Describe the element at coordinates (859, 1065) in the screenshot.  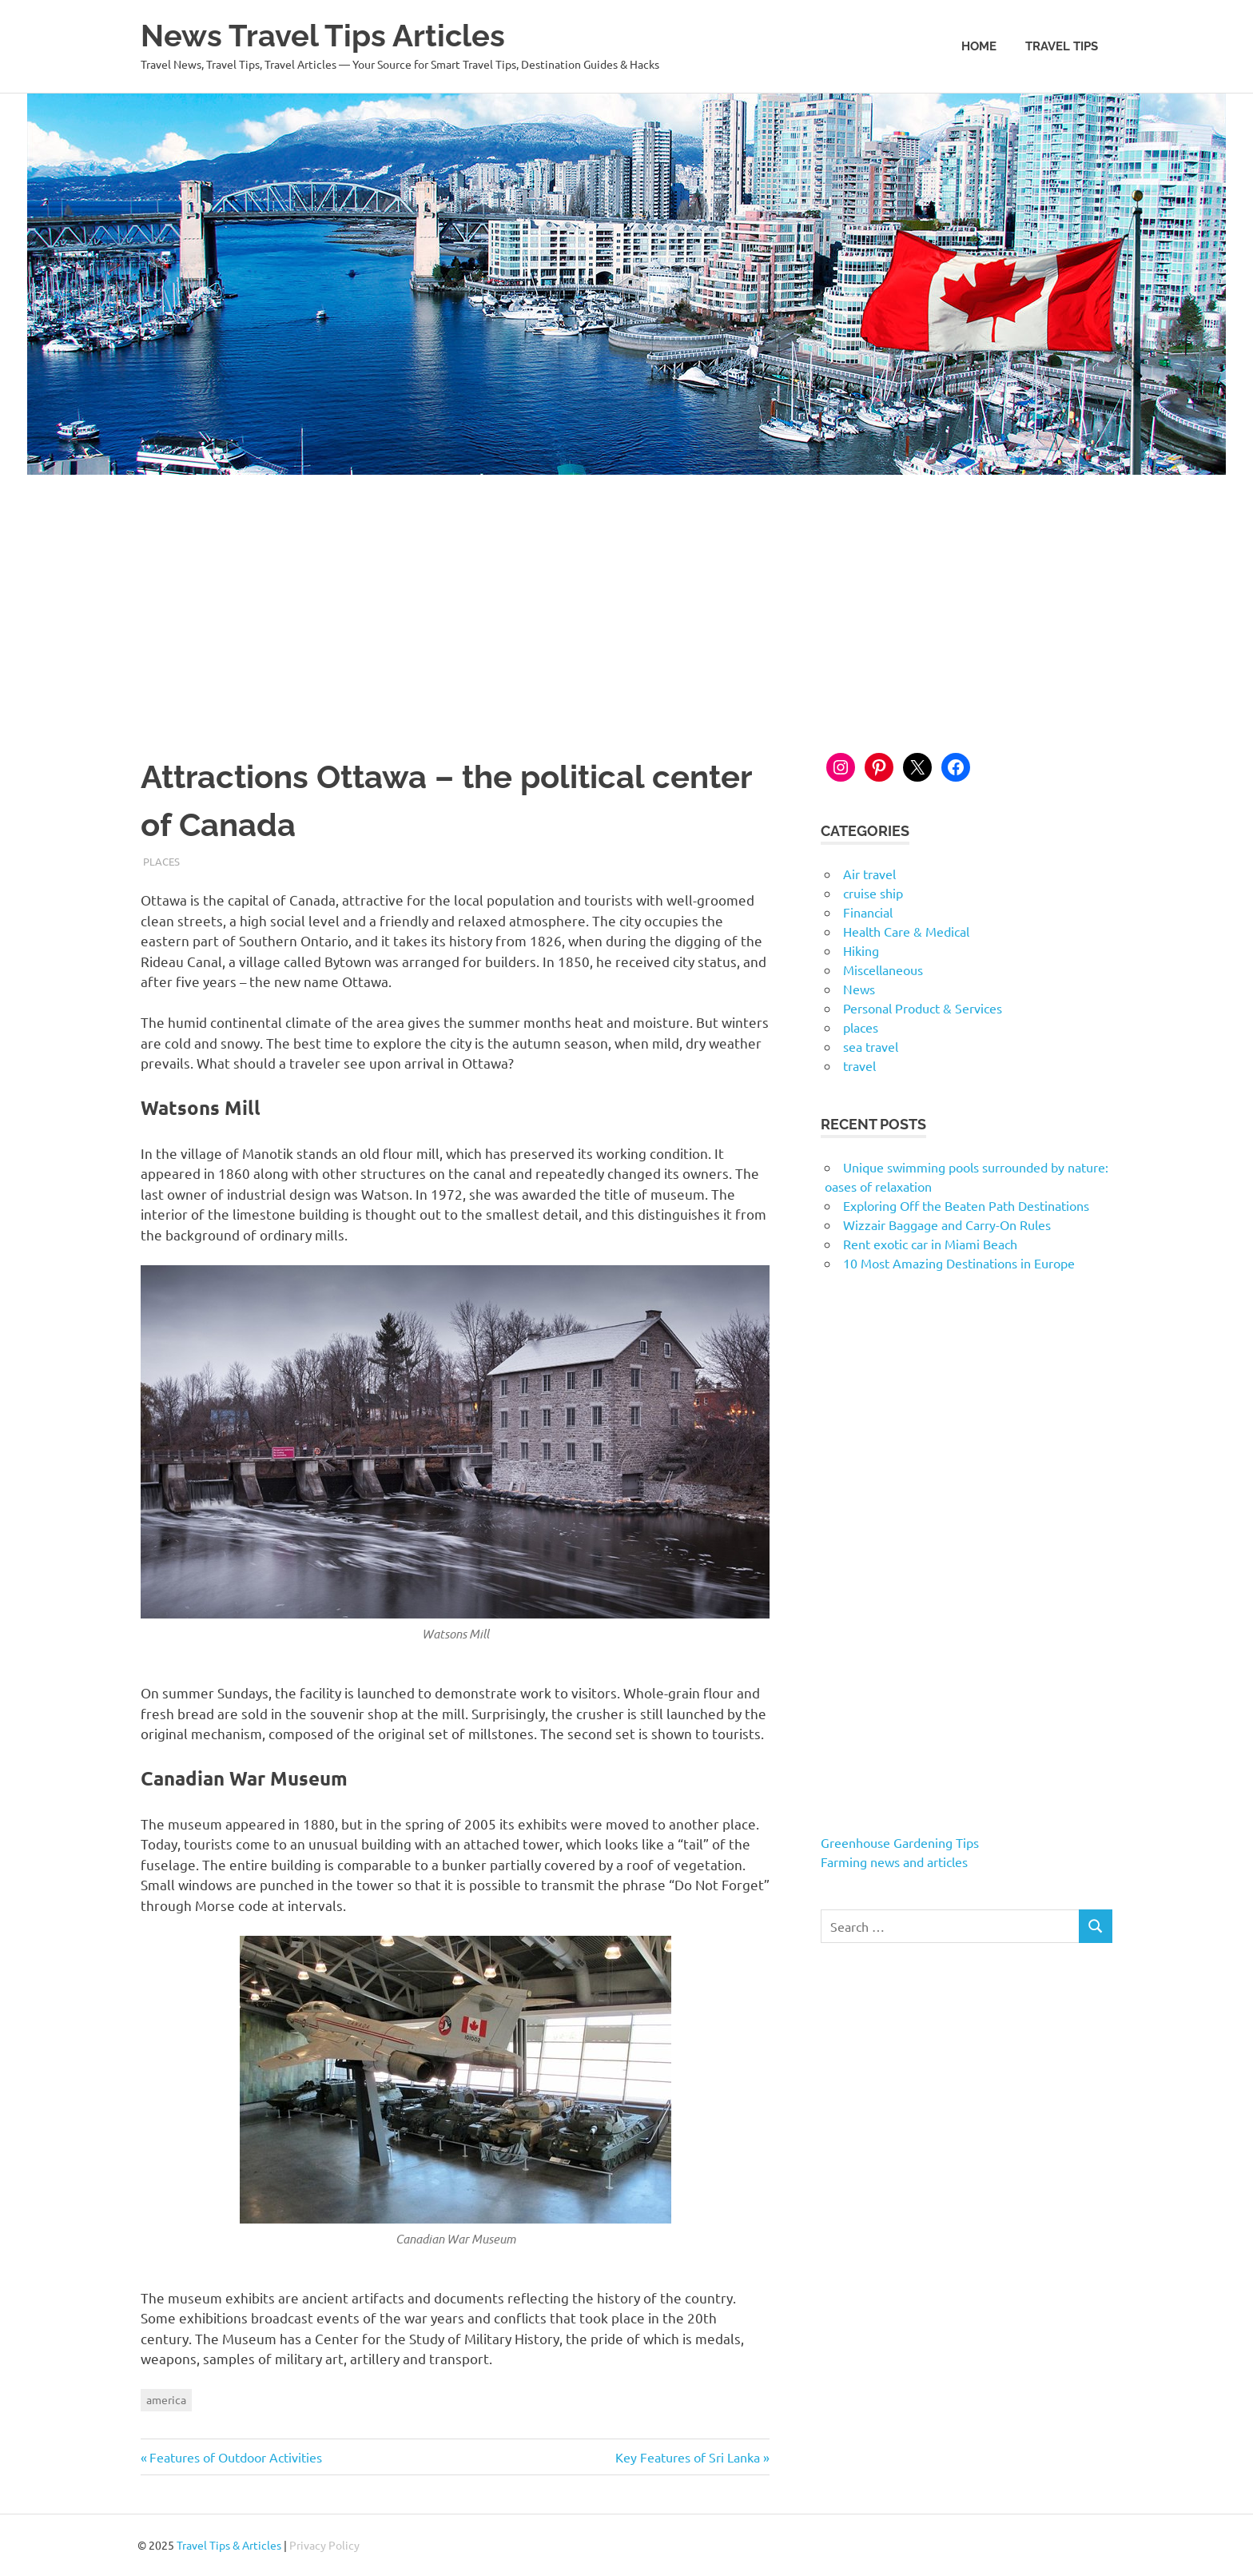
I see `travel` at that location.